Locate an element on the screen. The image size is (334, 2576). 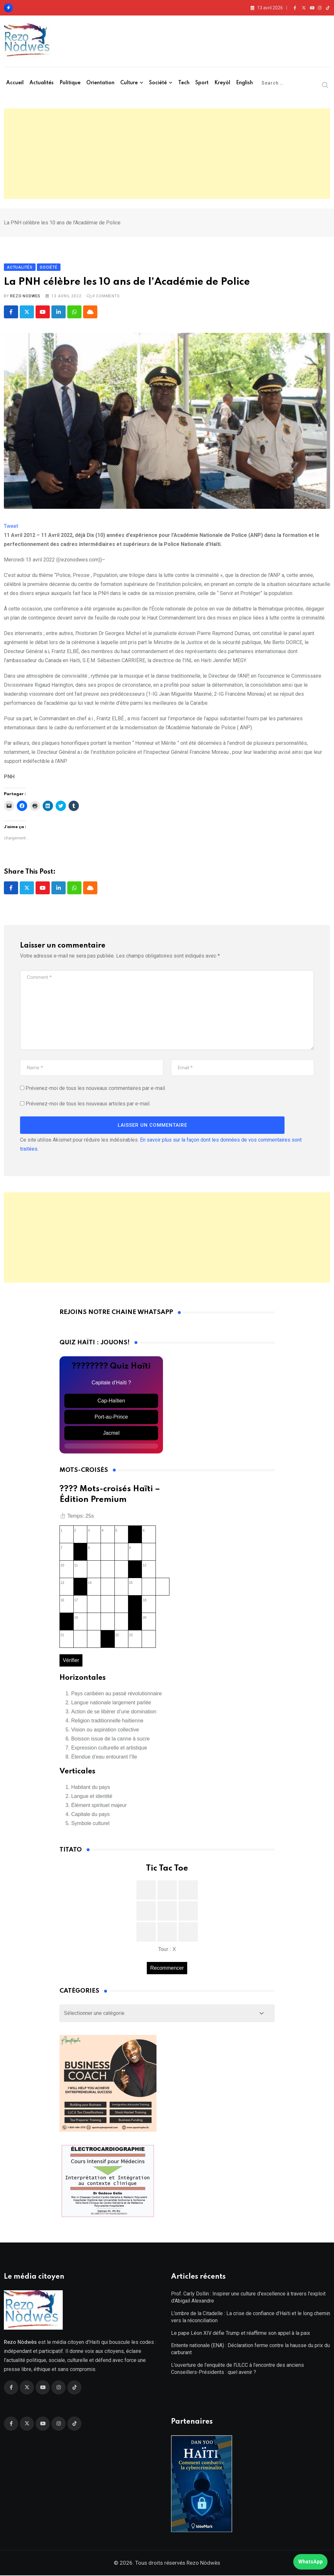
Accueil is located at coordinates (15, 83).